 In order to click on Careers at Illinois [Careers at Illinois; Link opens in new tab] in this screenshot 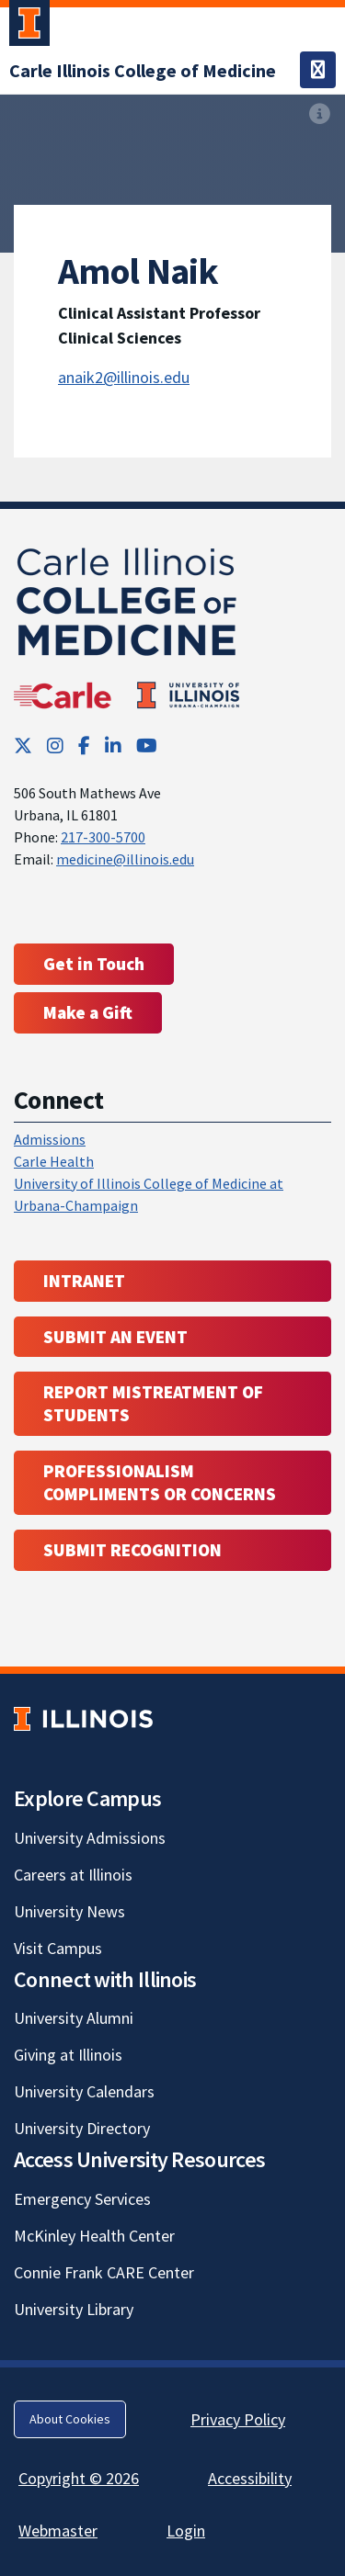, I will do `click(73, 1874)`.